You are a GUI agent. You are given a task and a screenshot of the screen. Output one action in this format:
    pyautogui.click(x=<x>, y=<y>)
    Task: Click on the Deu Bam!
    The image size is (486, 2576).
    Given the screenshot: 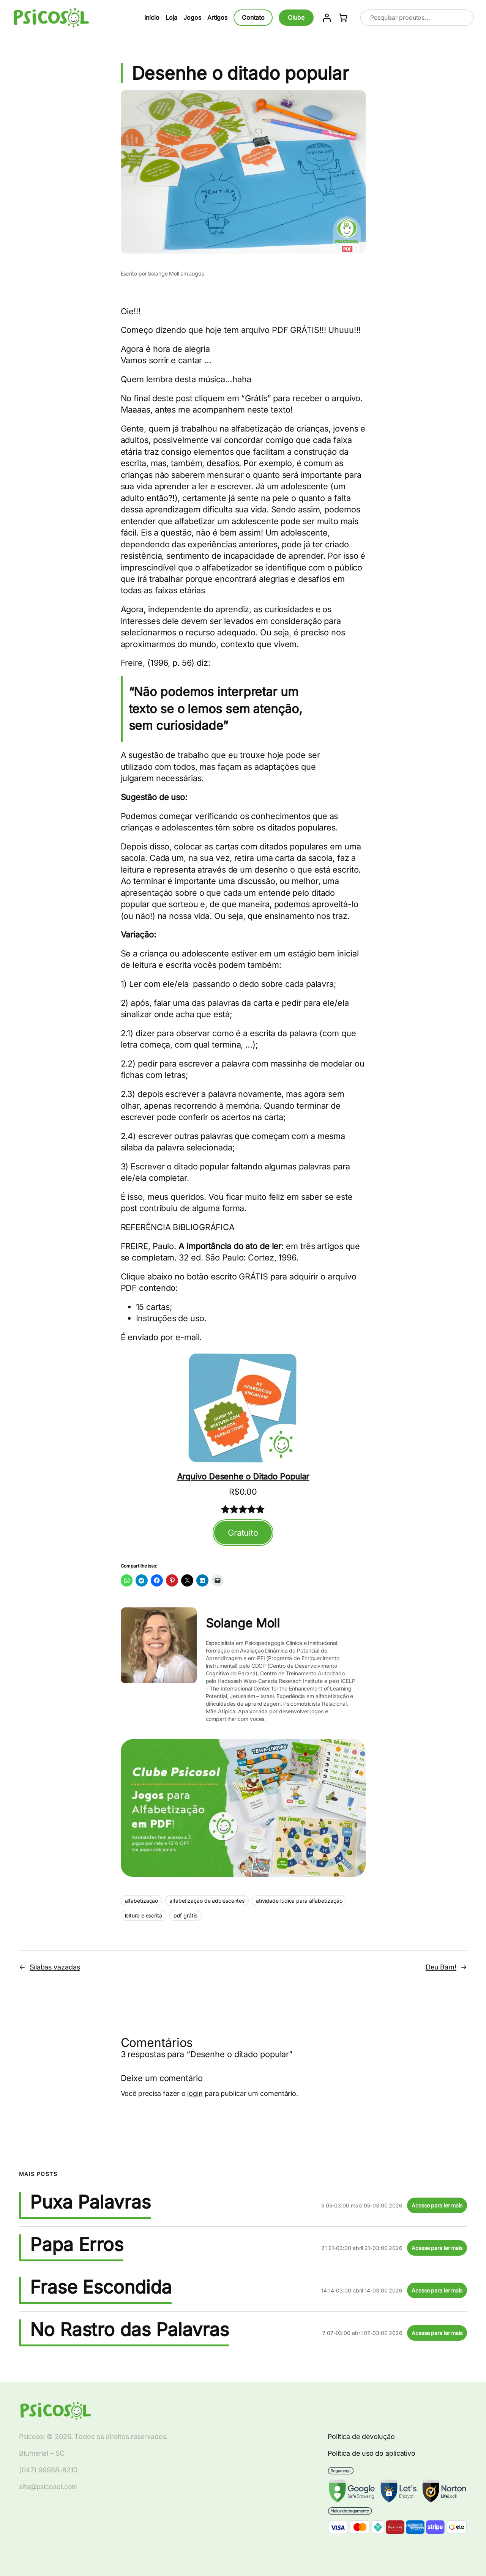 What is the action you would take?
    pyautogui.click(x=441, y=1967)
    